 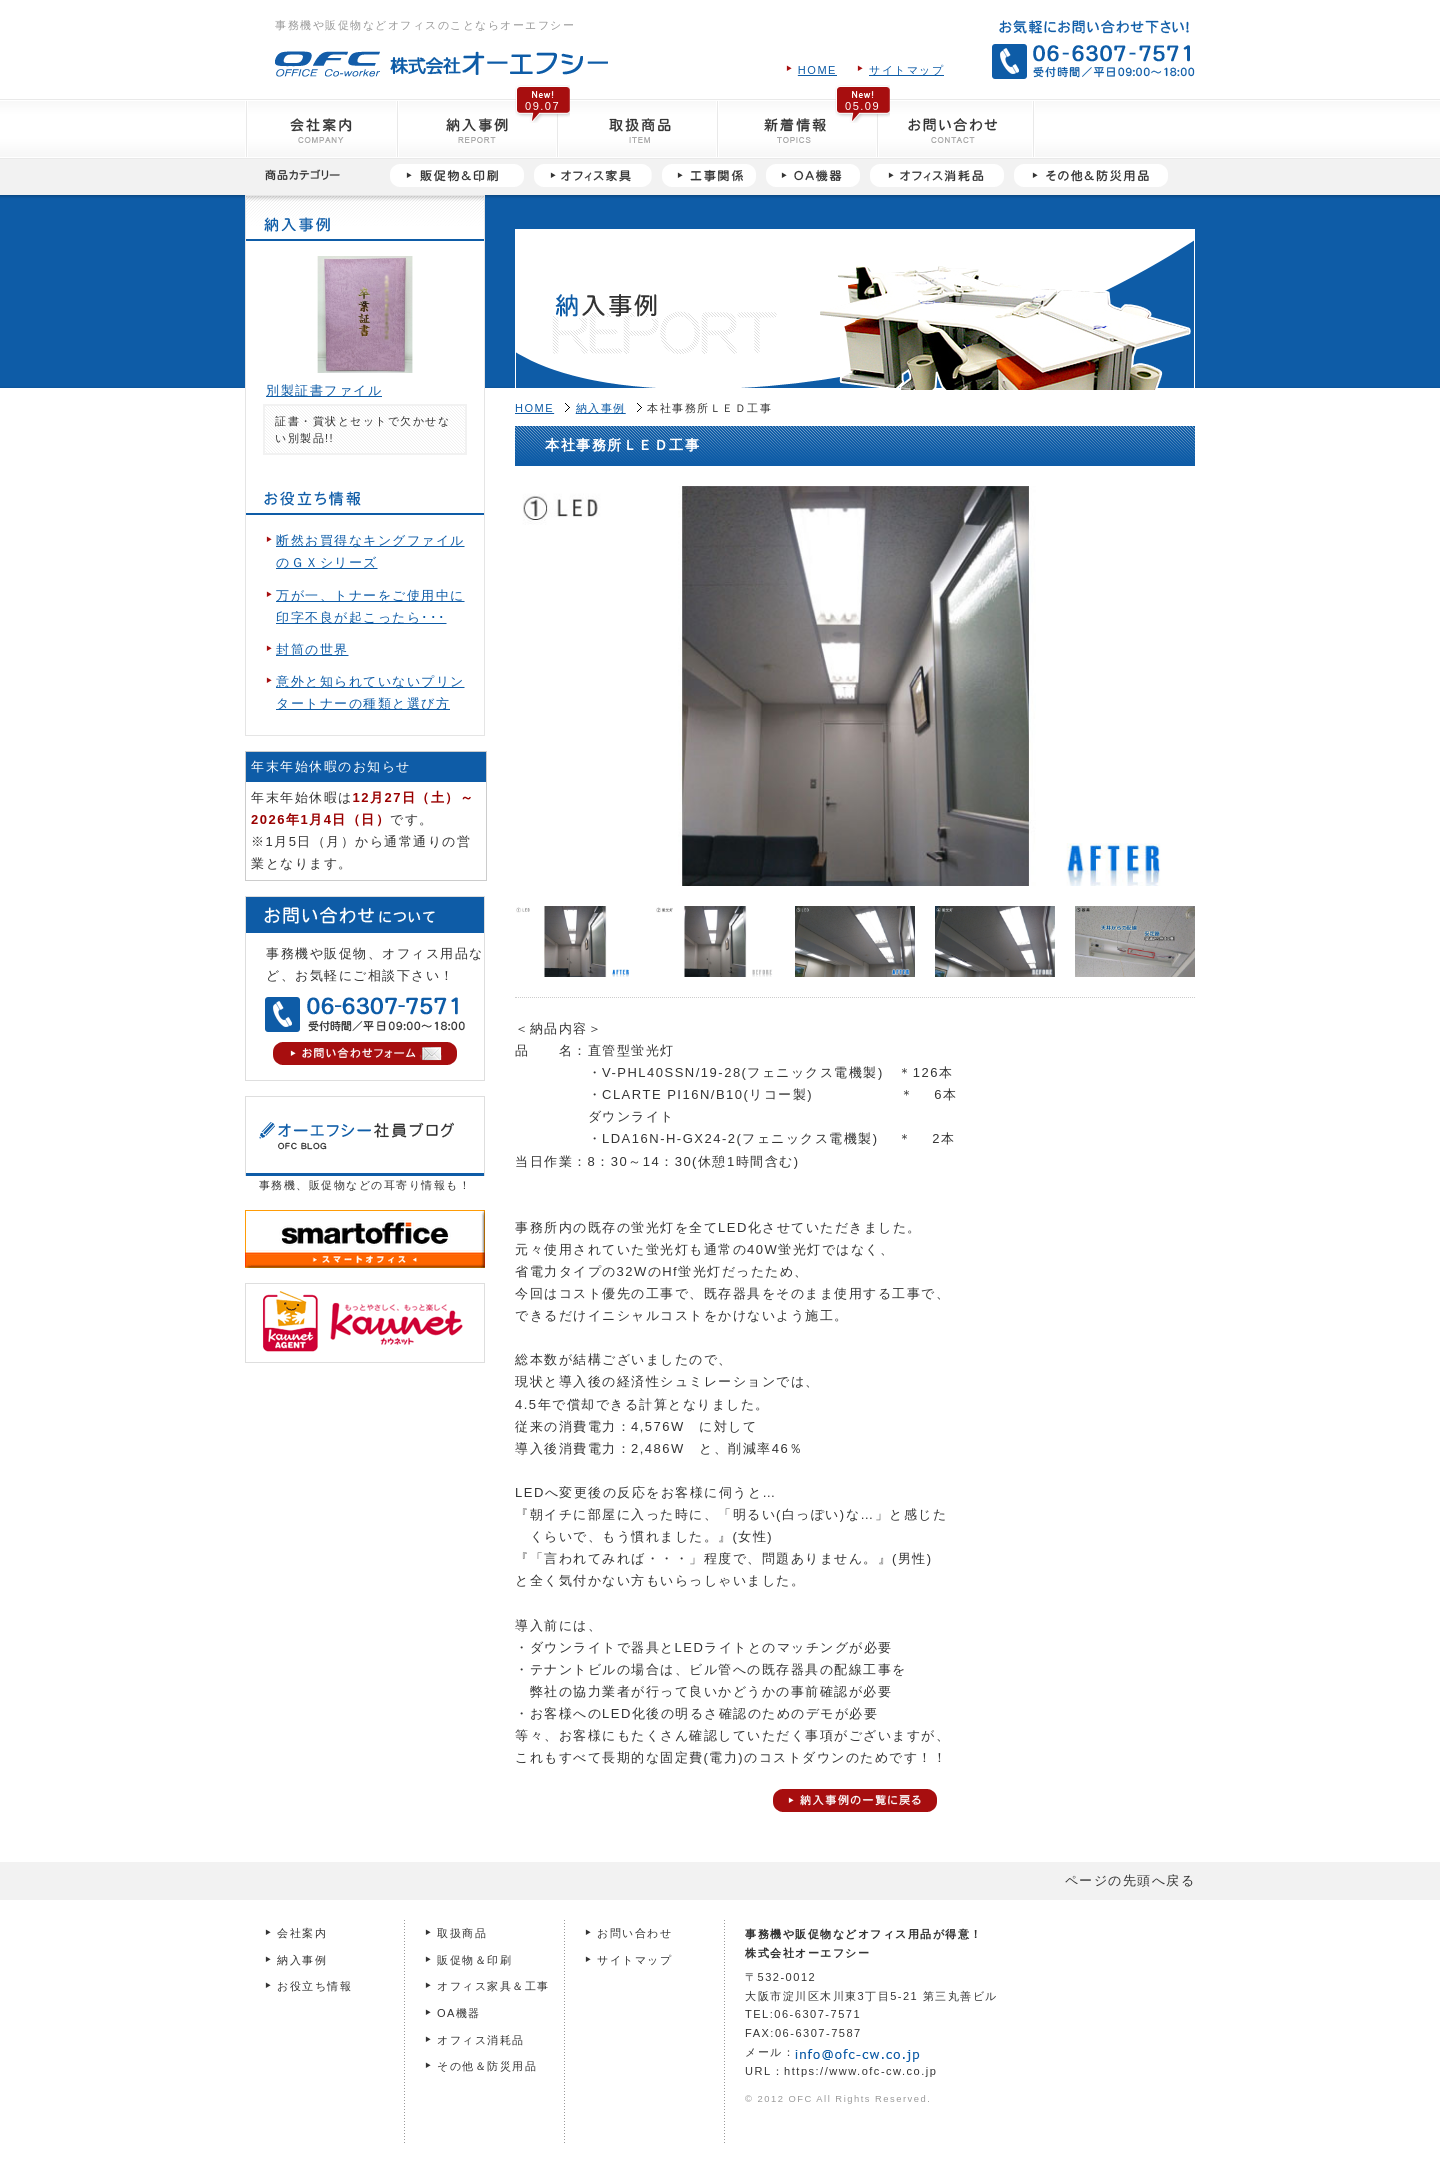 I want to click on お問い合わせ, so click(x=634, y=1933).